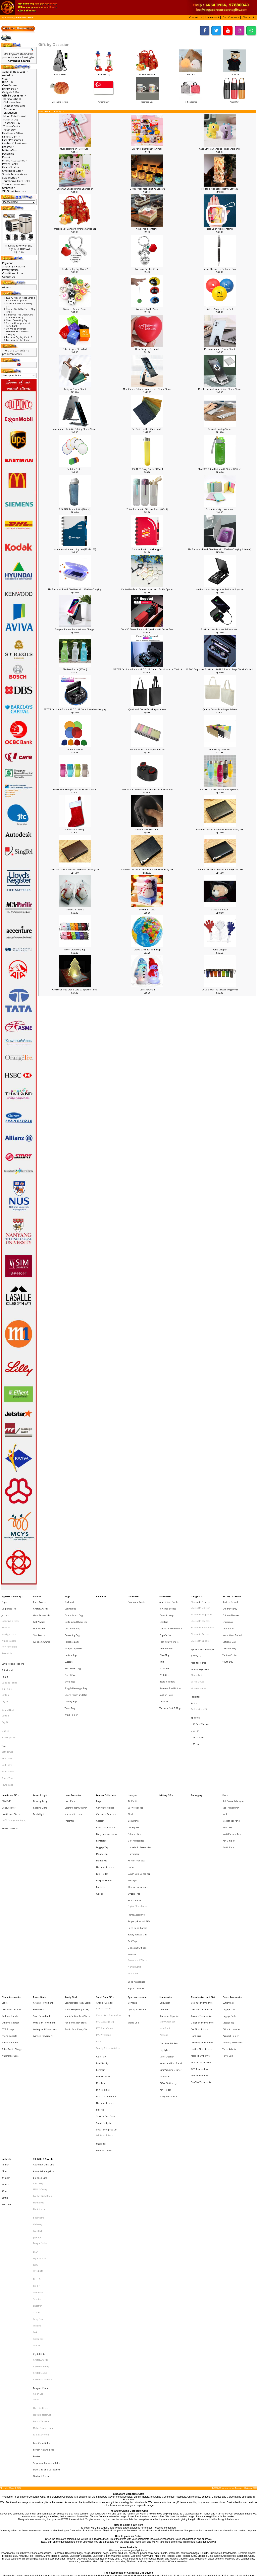 Image resolution: width=257 pixels, height=2576 pixels. I want to click on Highlighter, so click(164, 1927).